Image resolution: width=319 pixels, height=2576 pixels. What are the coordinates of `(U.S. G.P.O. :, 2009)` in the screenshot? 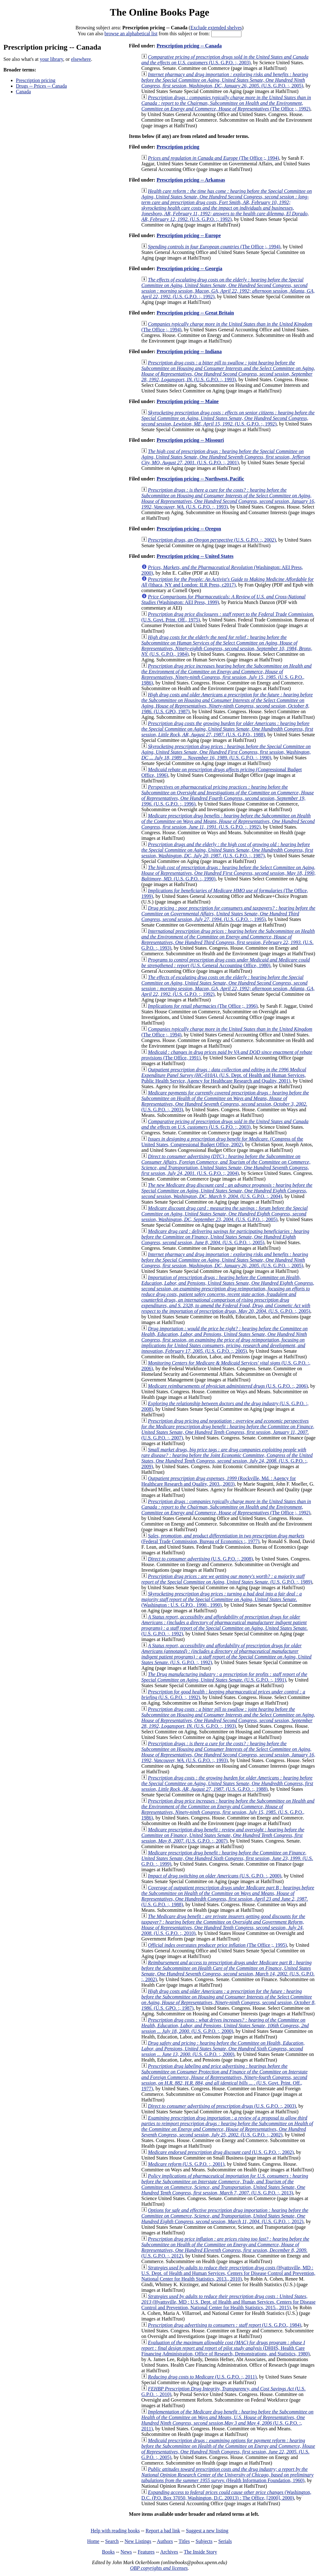 It's located at (227, 1458).